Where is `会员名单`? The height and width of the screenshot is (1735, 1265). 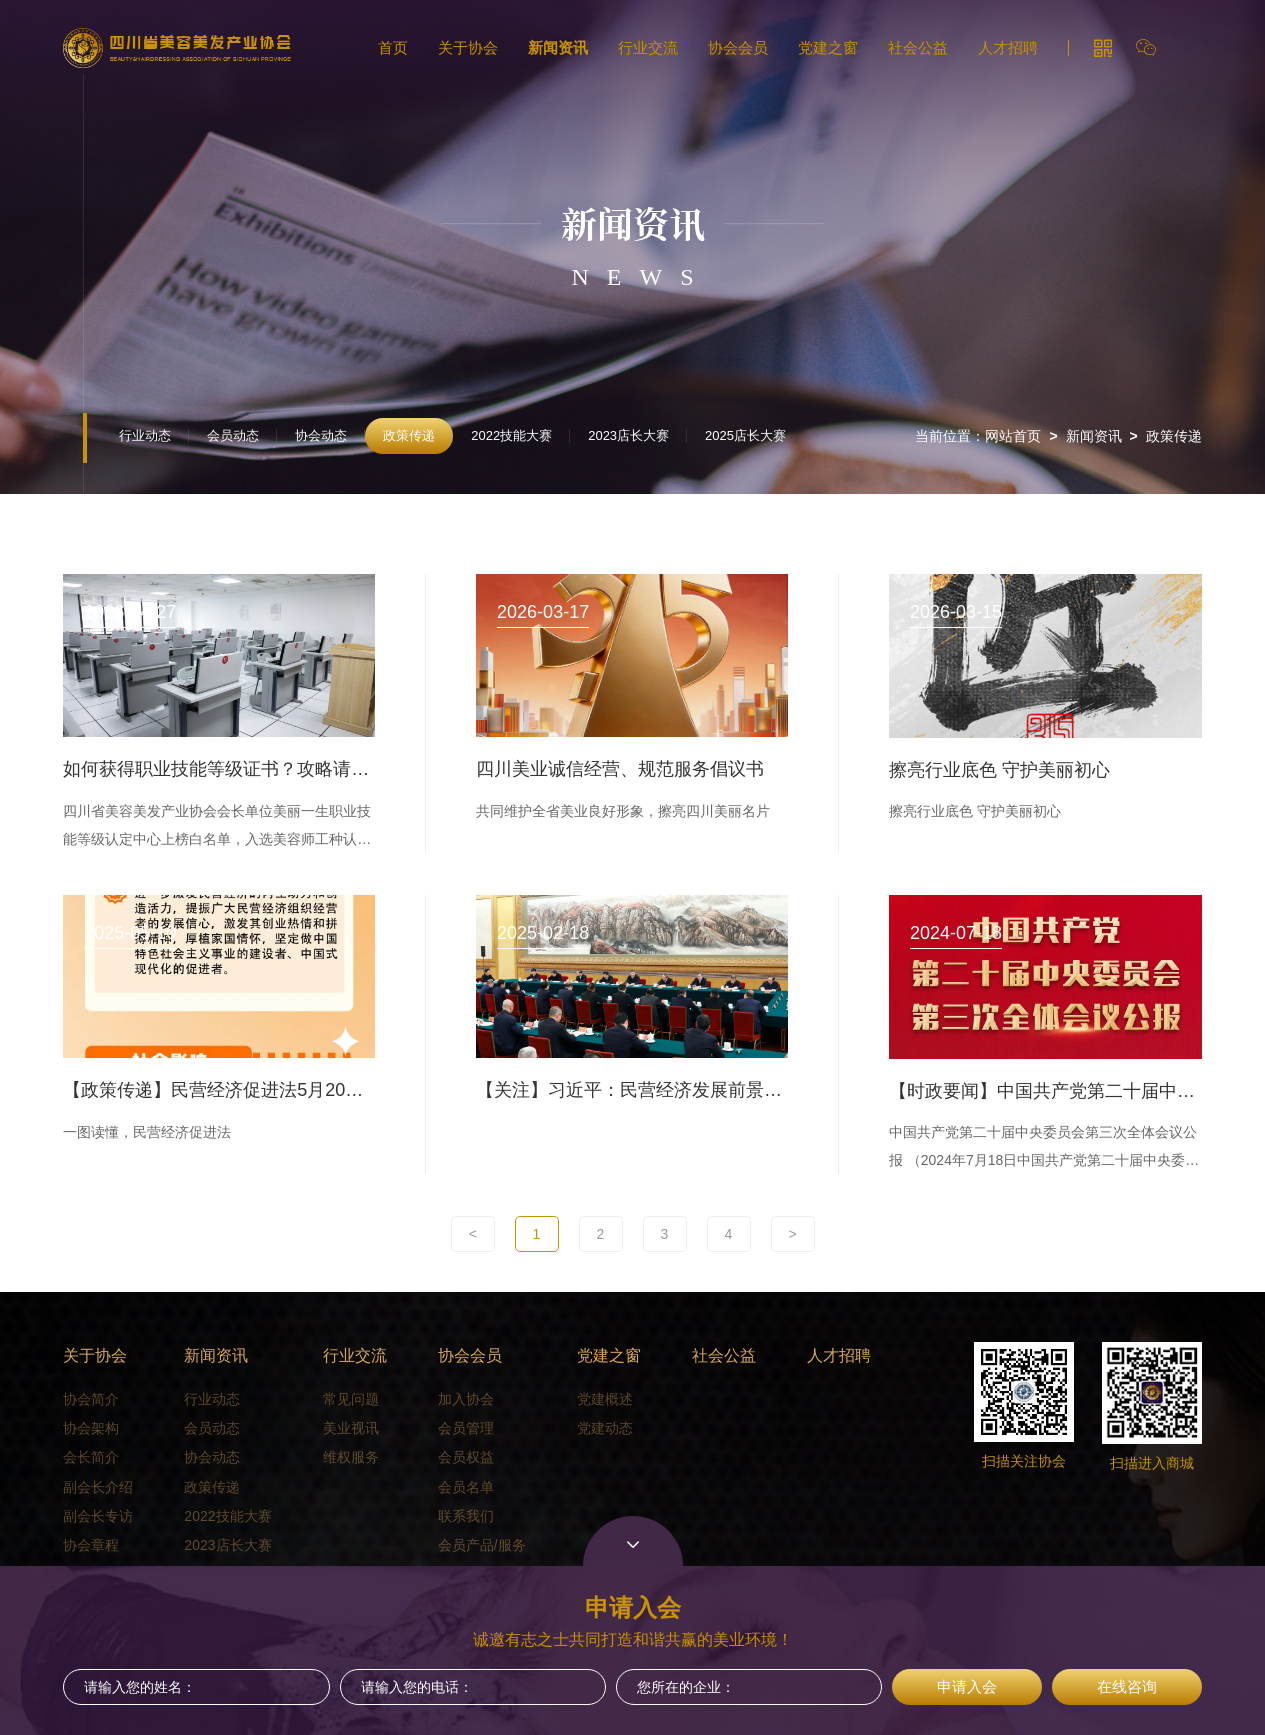 会员名单 is located at coordinates (466, 1487).